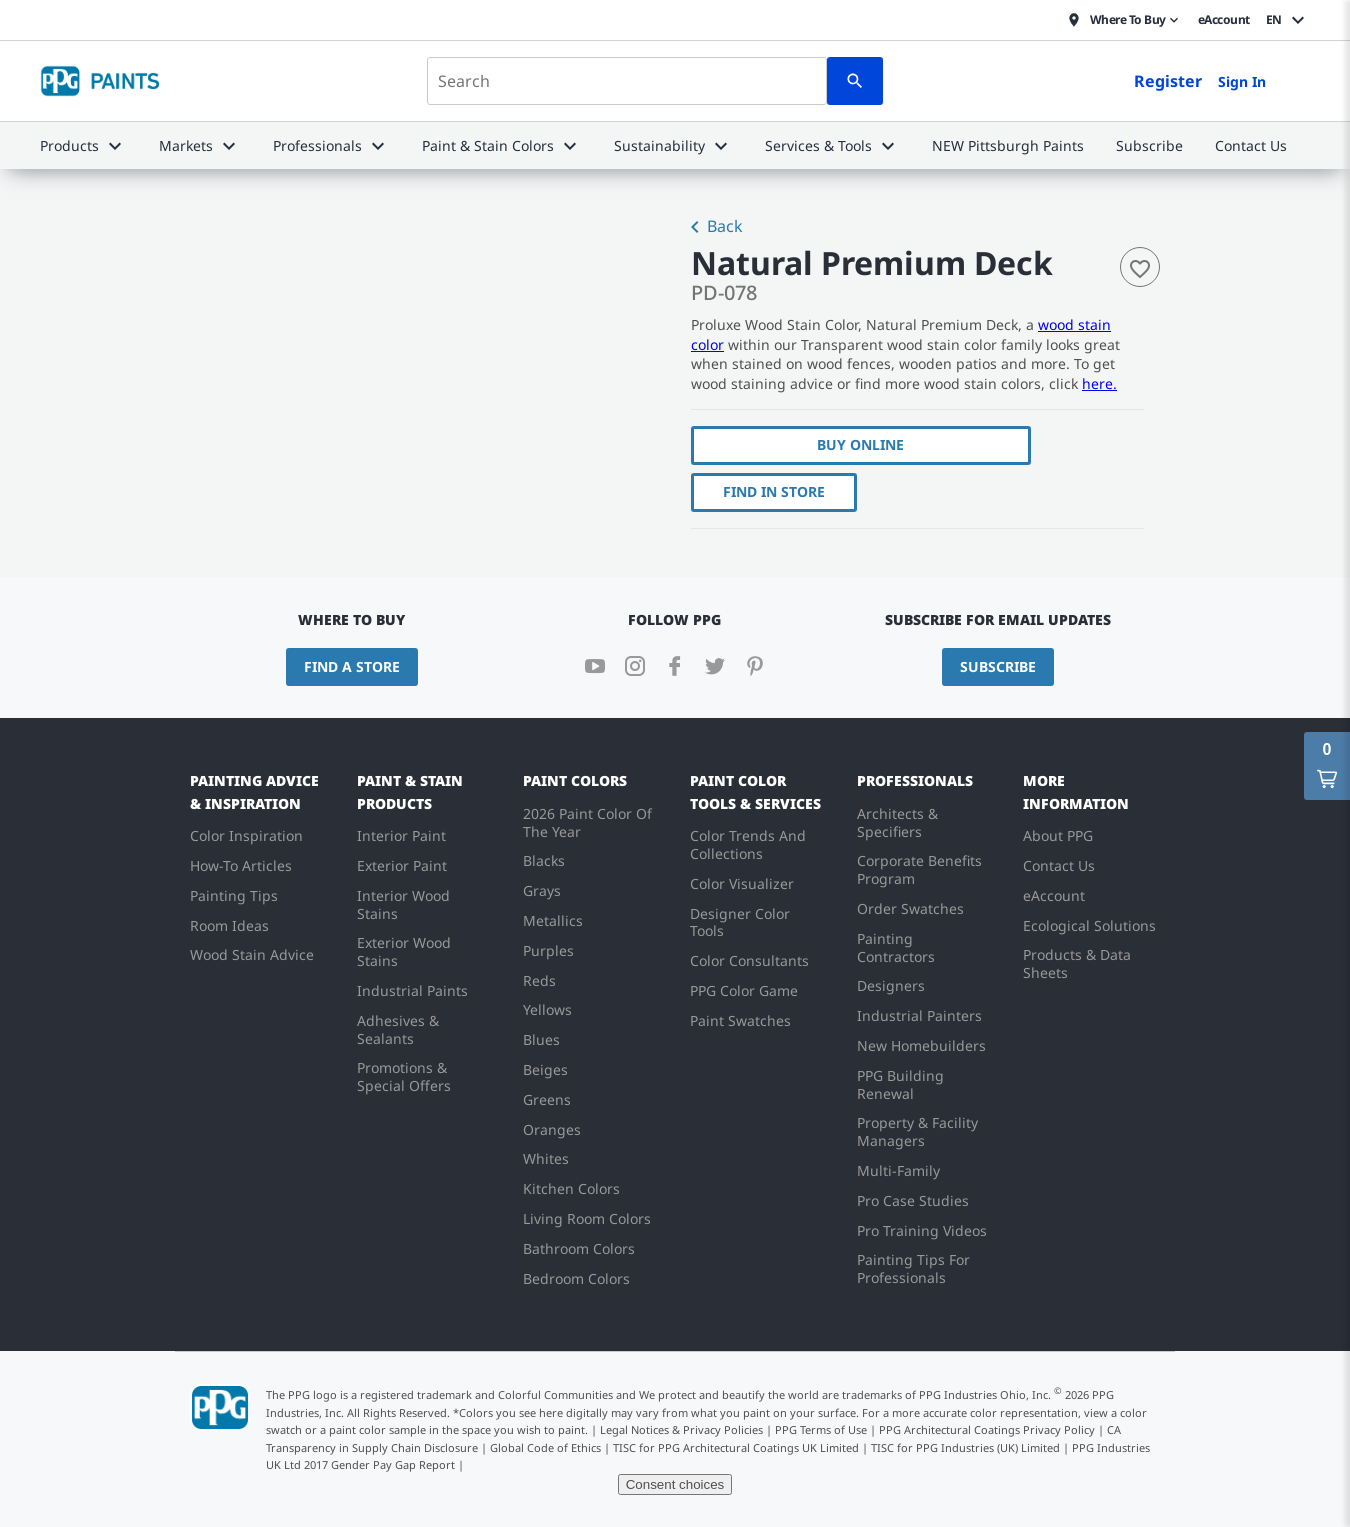  What do you see at coordinates (234, 895) in the screenshot?
I see `Painting Tips [menuitem]` at bounding box center [234, 895].